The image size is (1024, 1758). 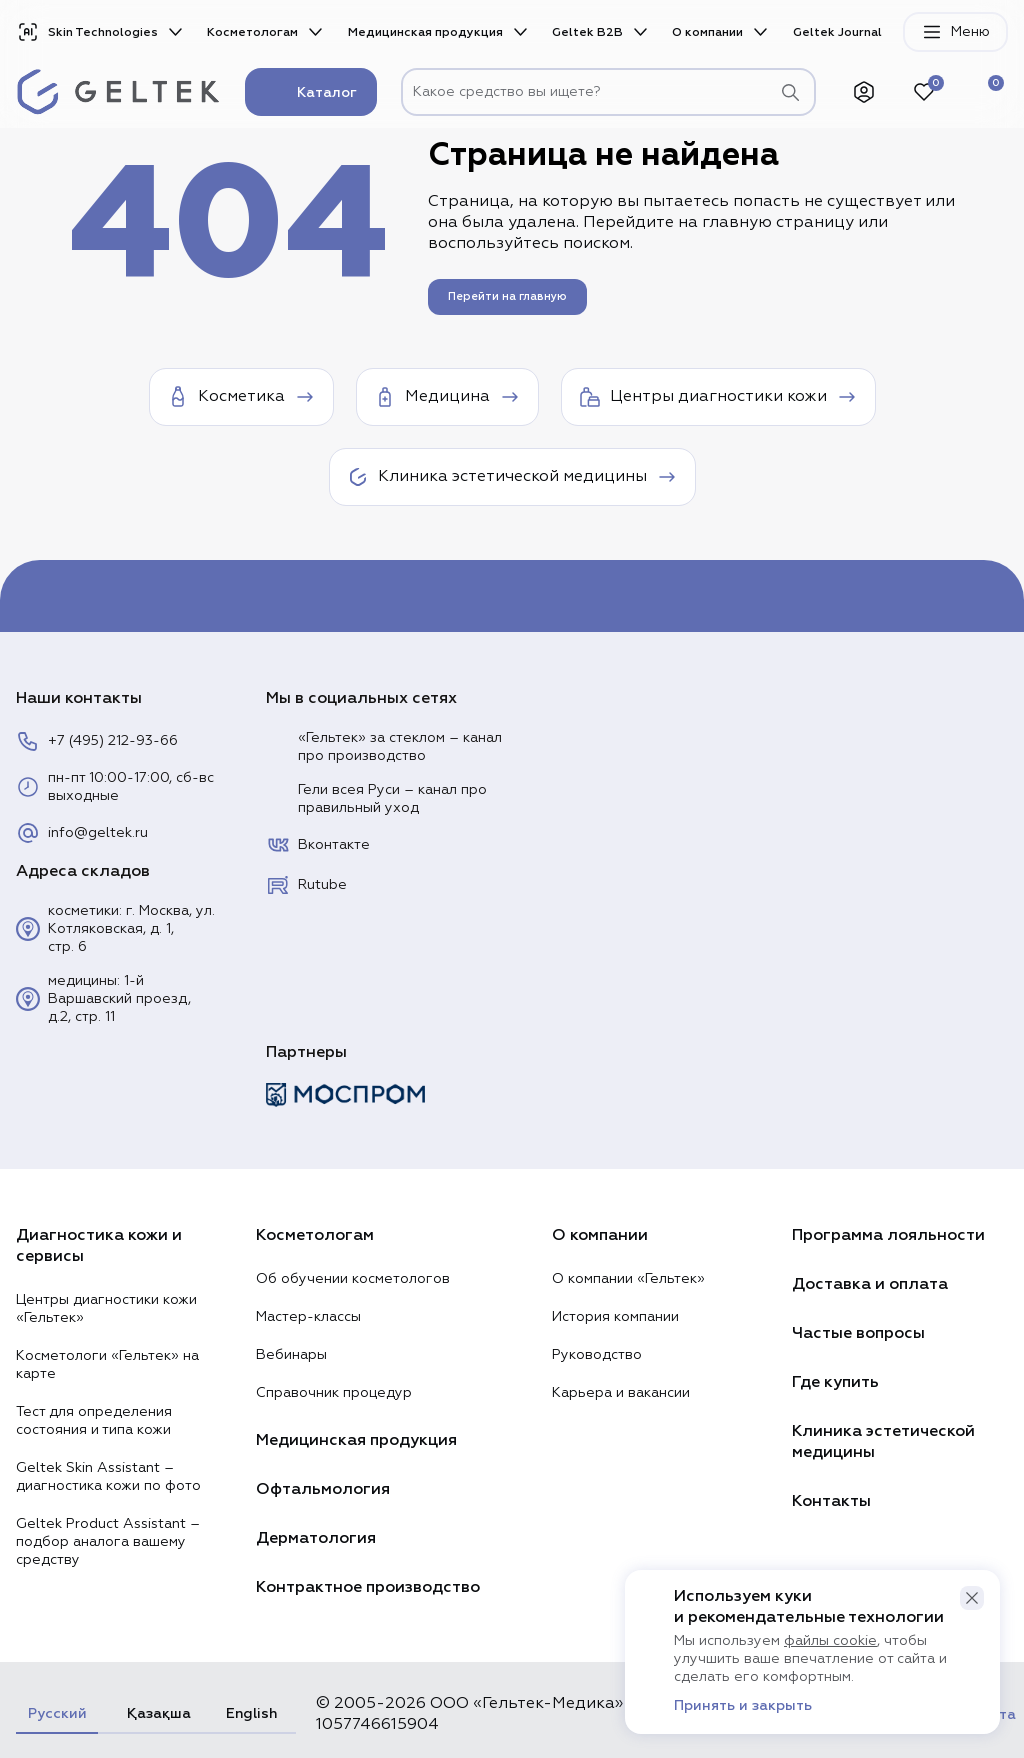 What do you see at coordinates (323, 1489) in the screenshot?
I see `Офтальмология` at bounding box center [323, 1489].